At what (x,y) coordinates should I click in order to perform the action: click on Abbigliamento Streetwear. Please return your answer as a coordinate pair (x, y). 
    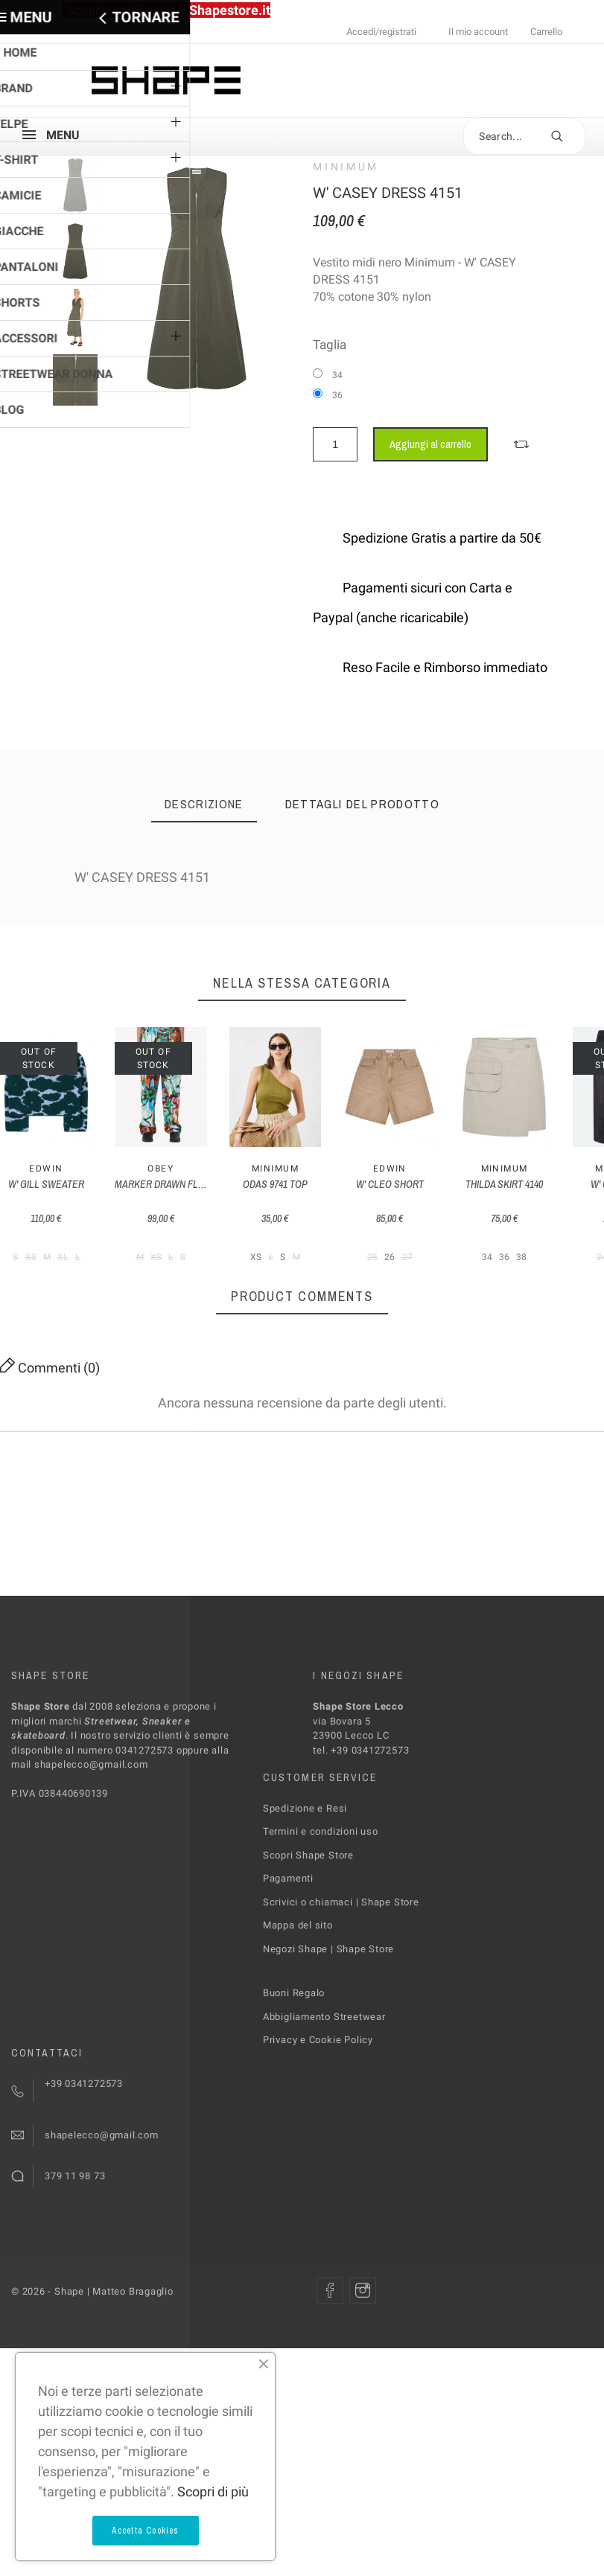
    Looking at the image, I should click on (324, 2071).